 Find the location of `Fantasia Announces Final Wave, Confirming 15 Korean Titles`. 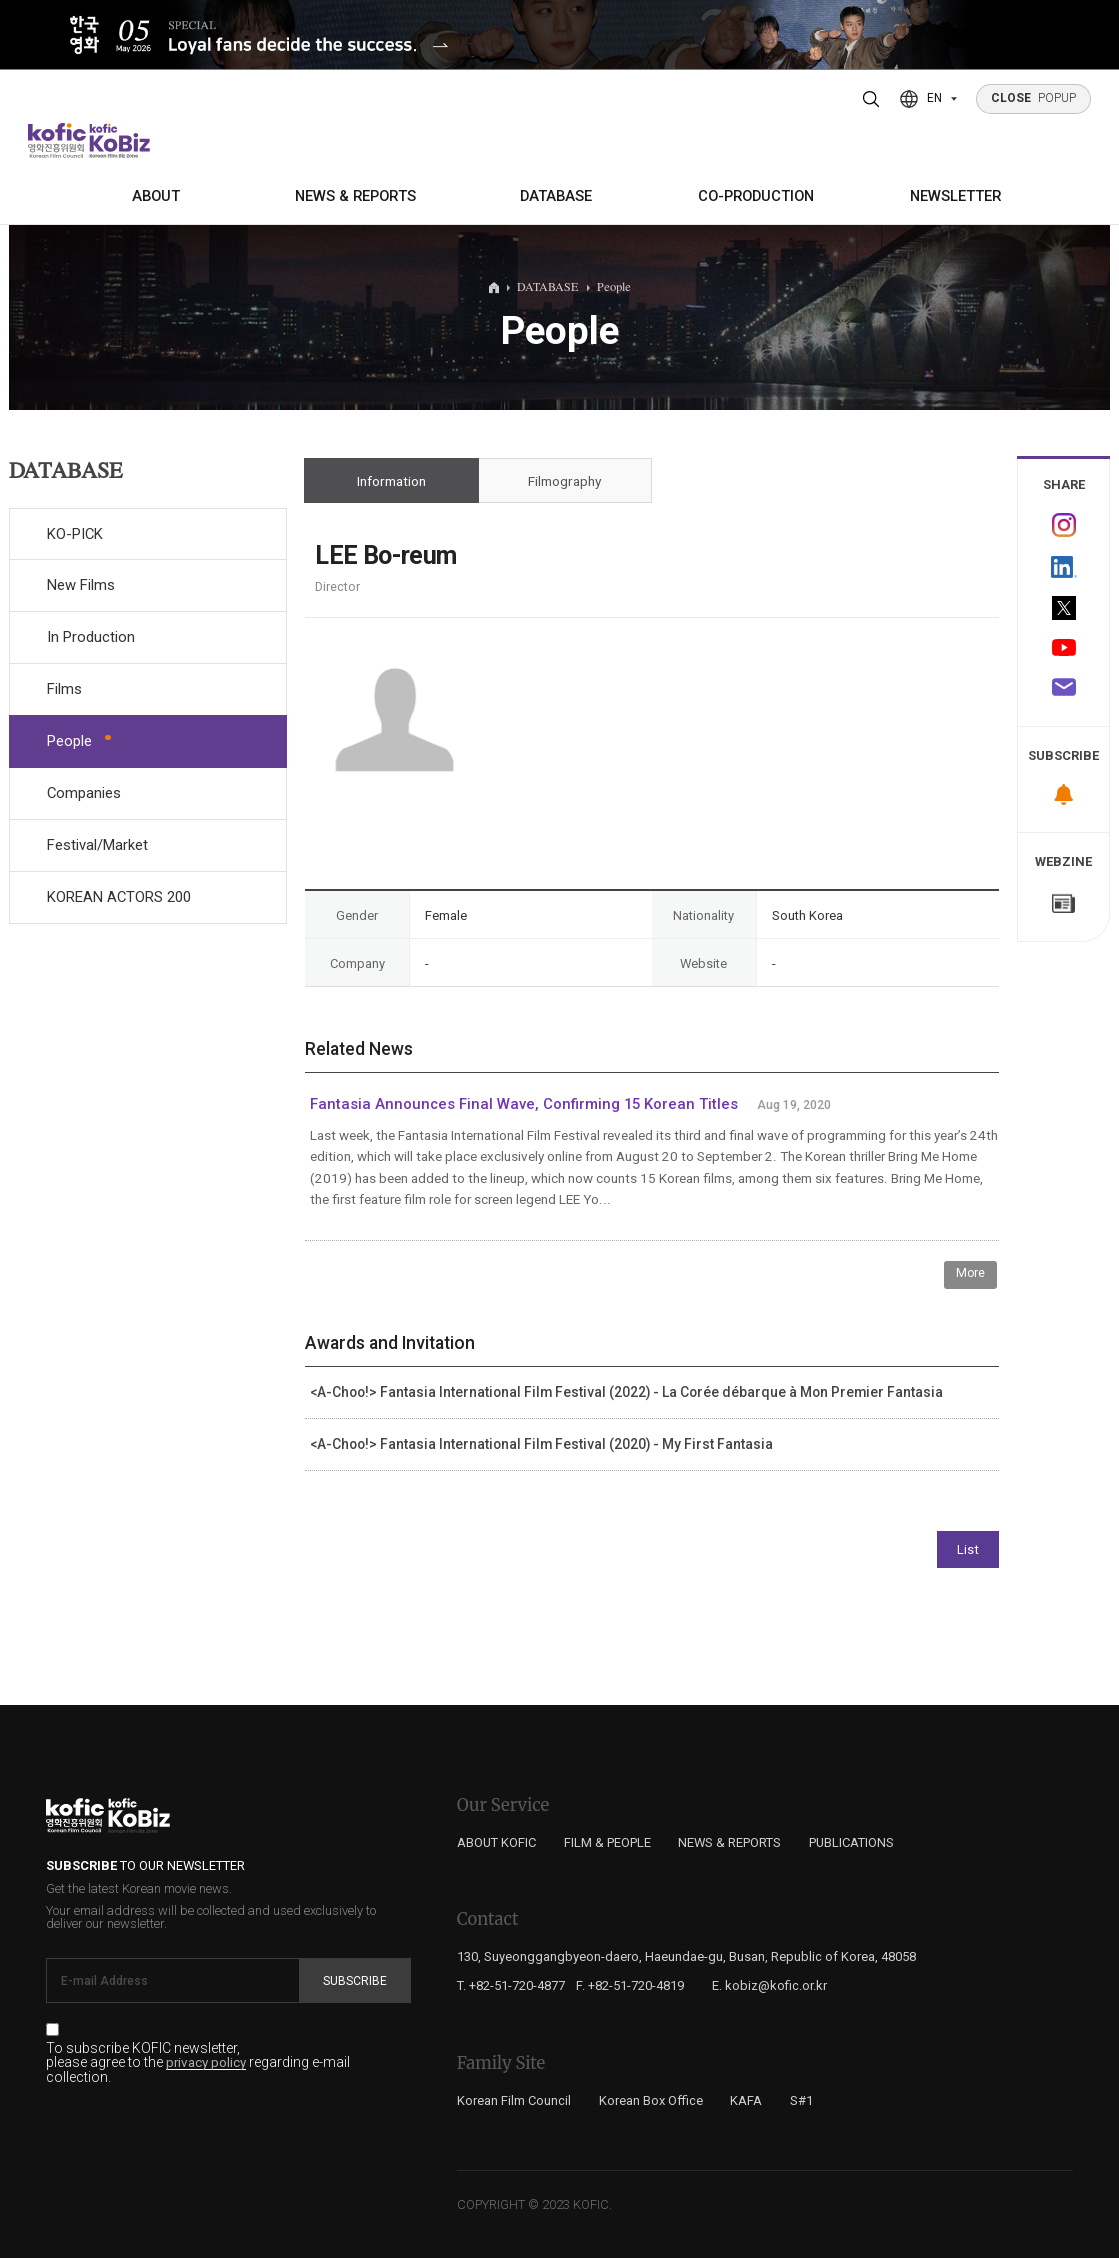

Fantasia Announces Final Wave, Confirming 15 Korean Titles is located at coordinates (524, 1104).